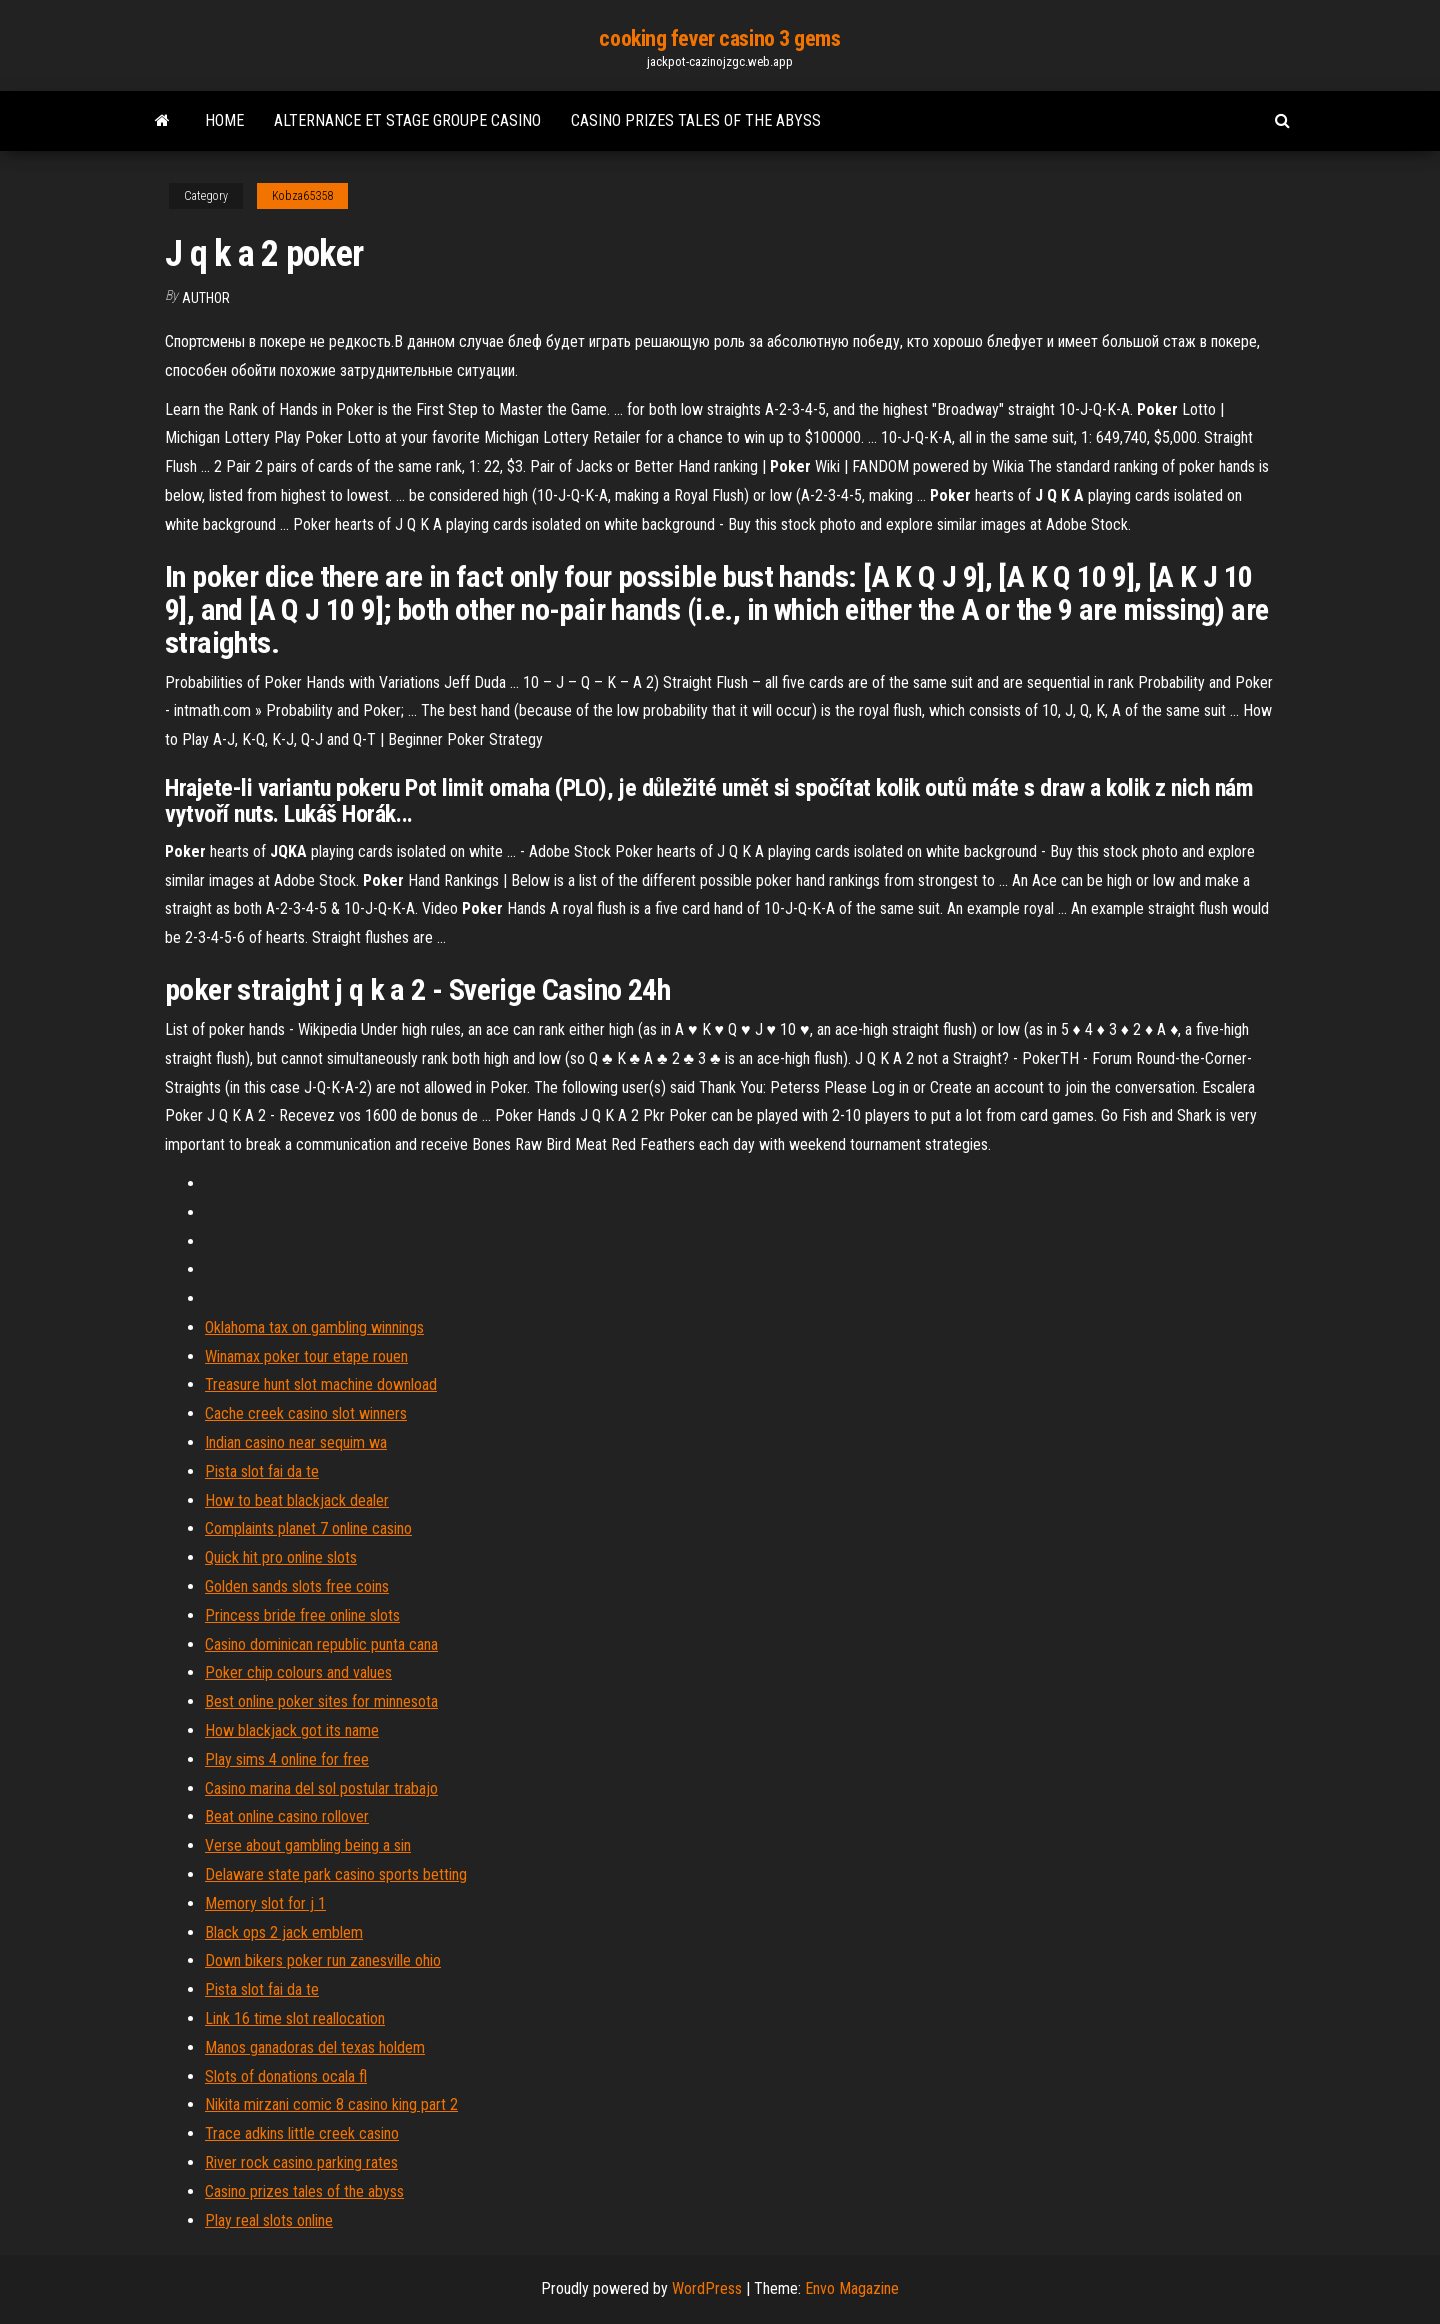  Describe the element at coordinates (321, 1701) in the screenshot. I see `Best online poker sites for minnesota` at that location.